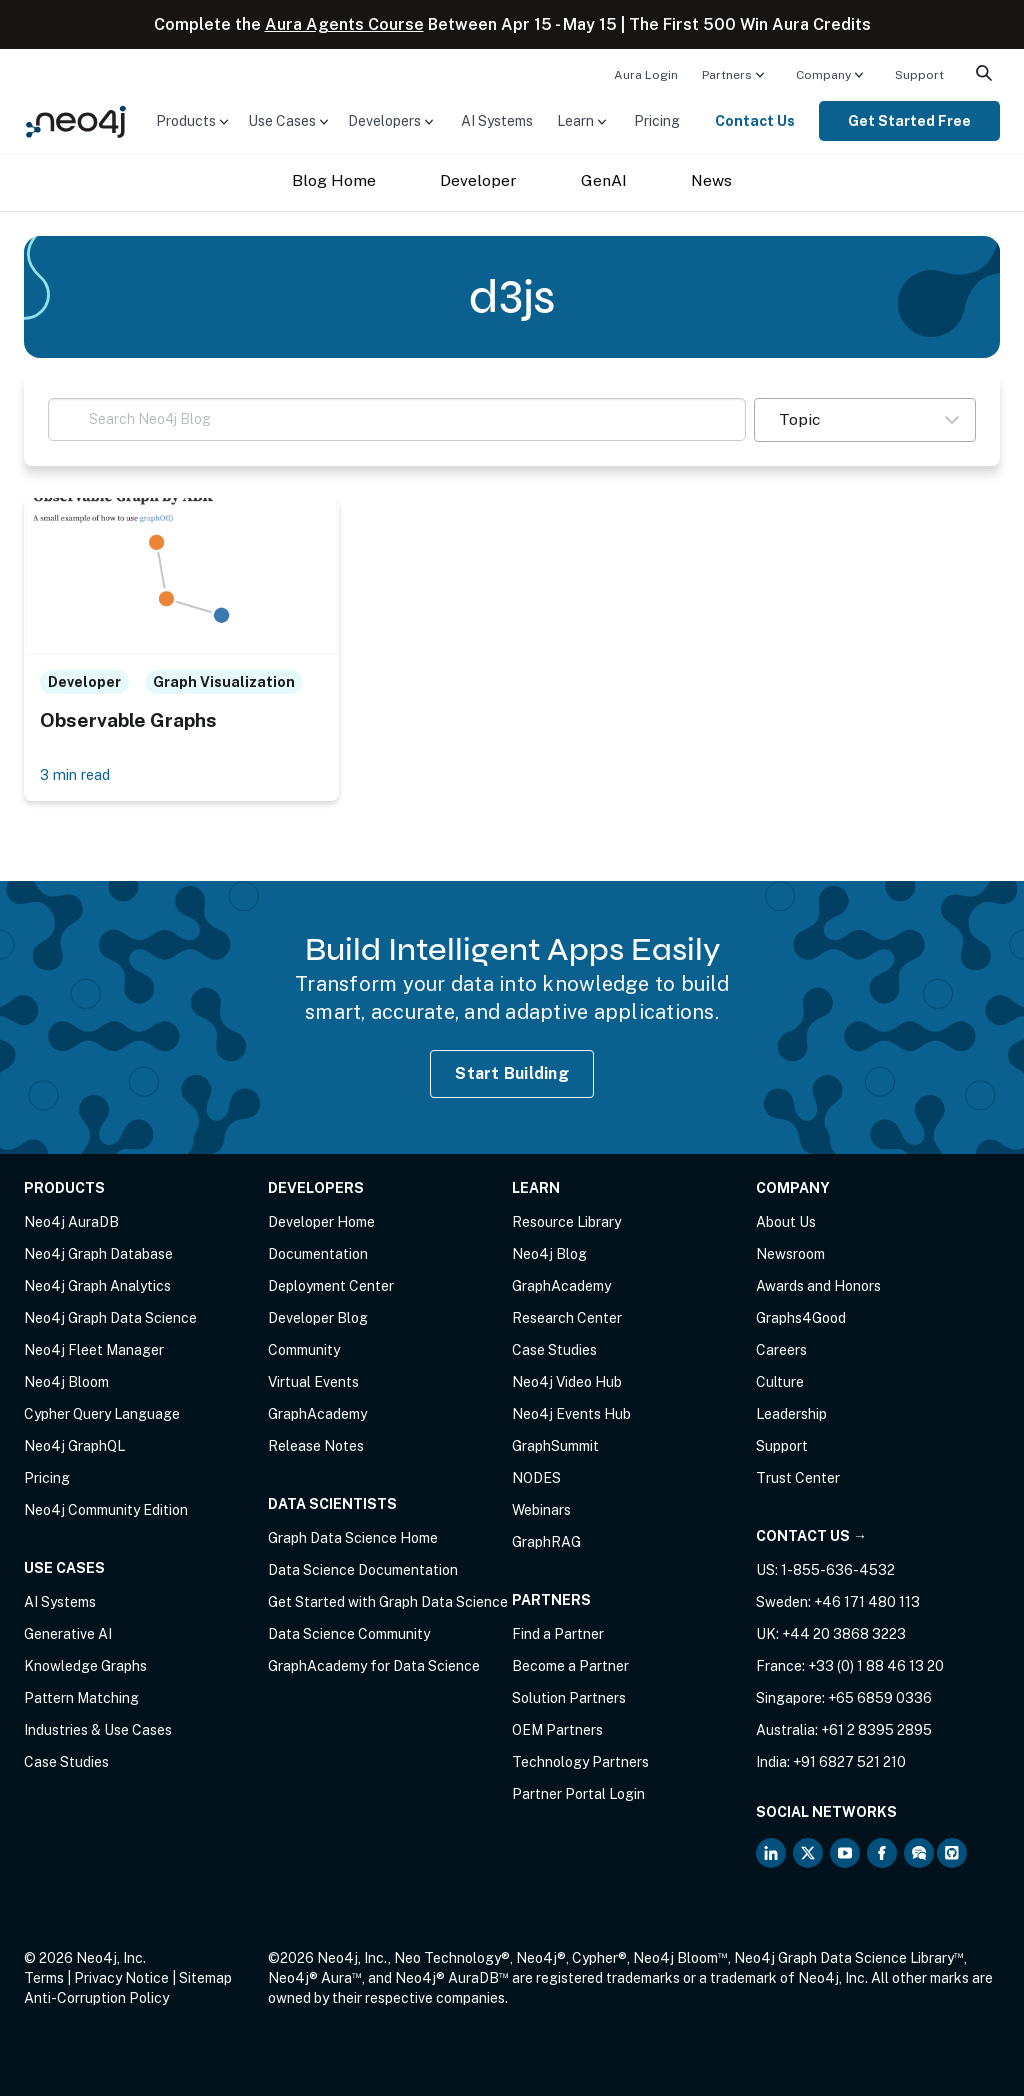  I want to click on Partner Portal Login, so click(578, 1798).